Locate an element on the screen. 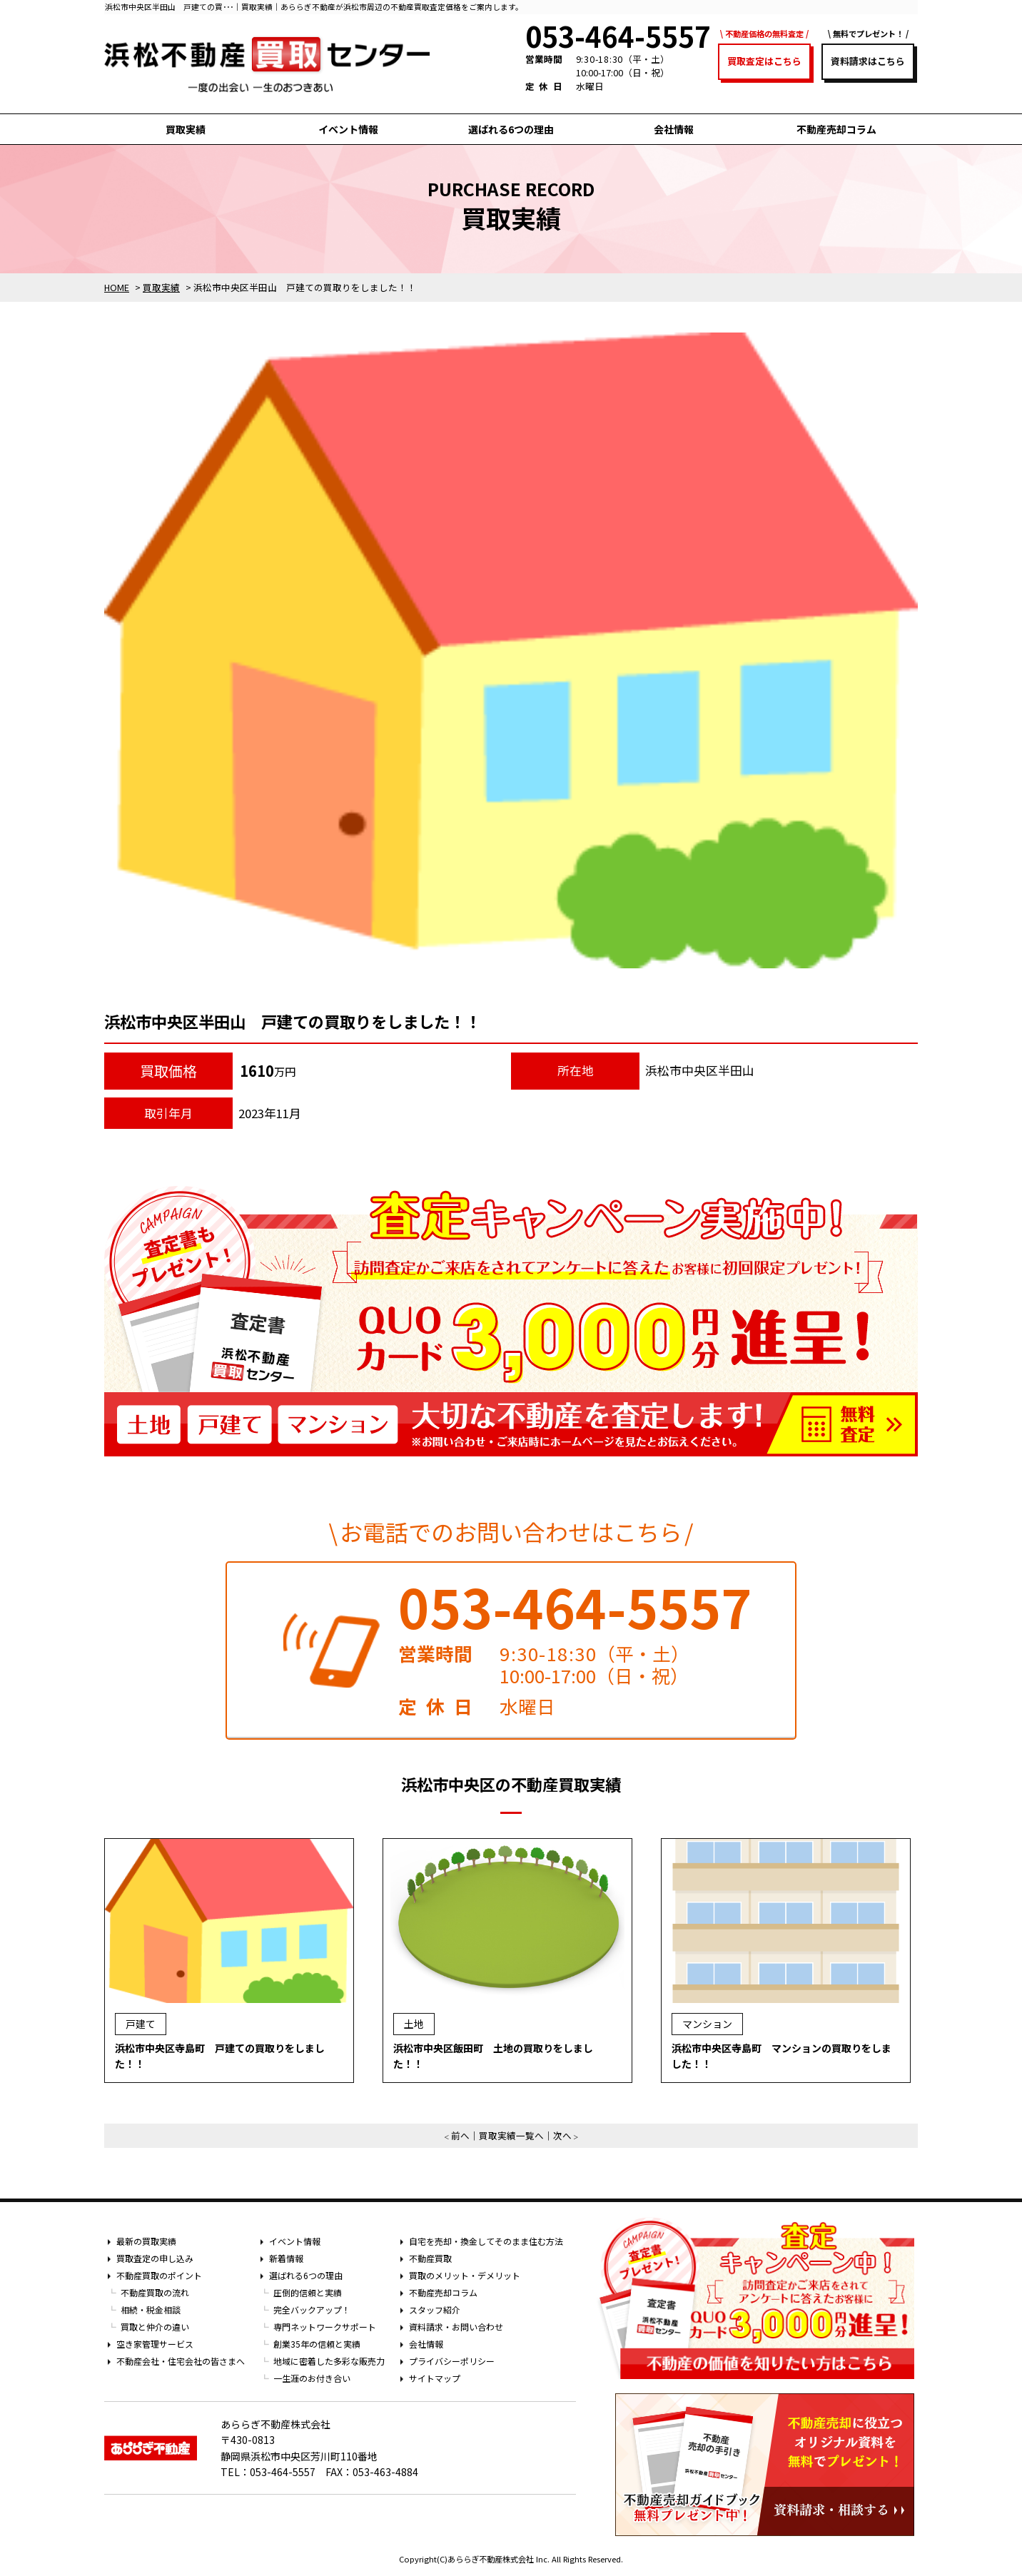 The height and width of the screenshot is (2576, 1022). 買取査定はこちら is located at coordinates (764, 61).